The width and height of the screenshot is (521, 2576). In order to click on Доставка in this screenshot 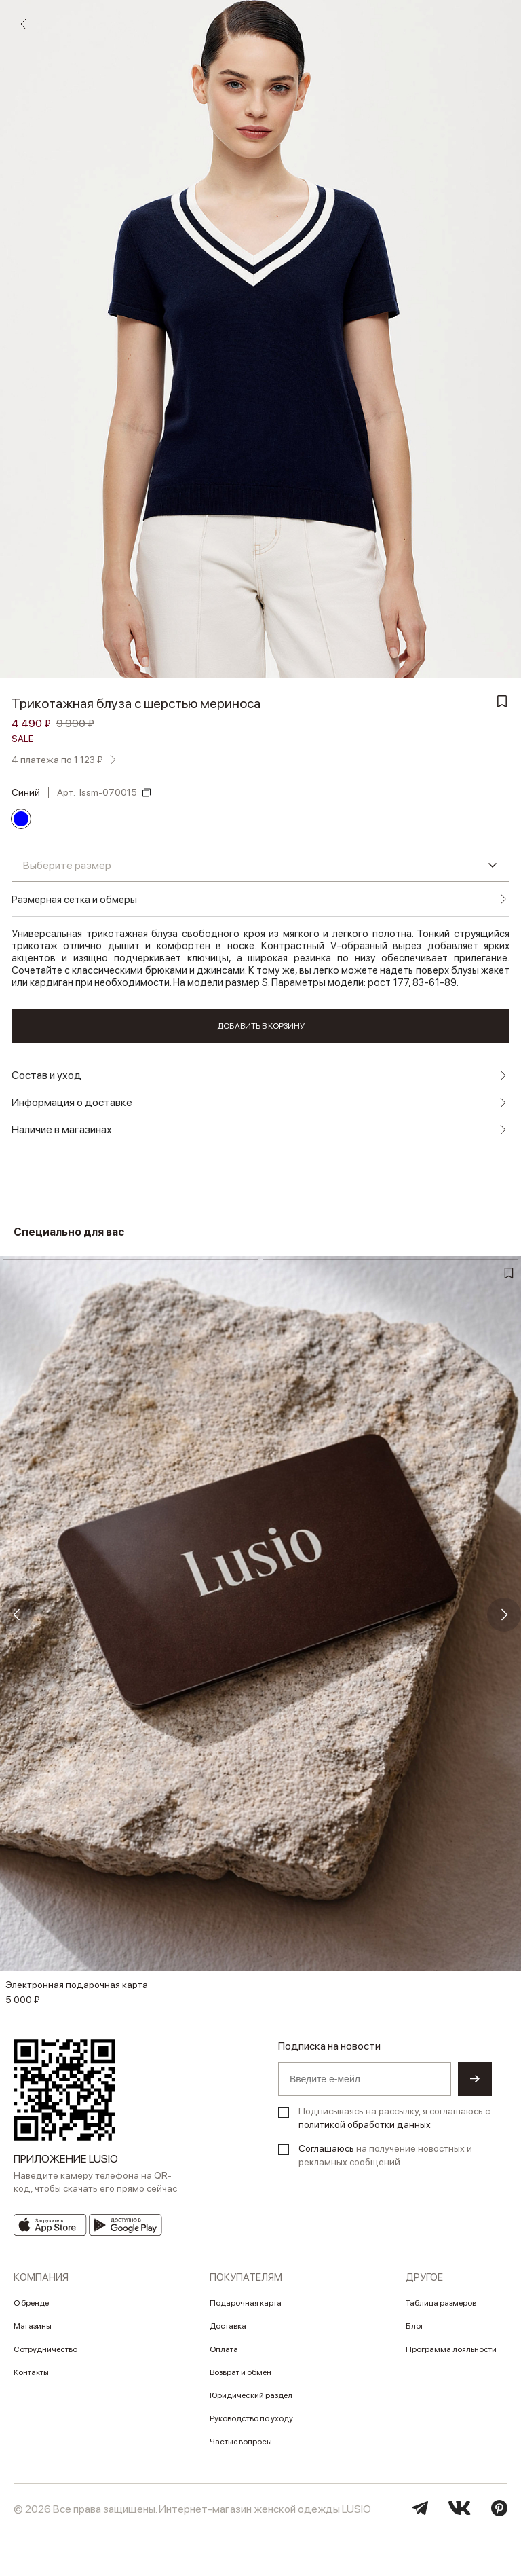, I will do `click(228, 2326)`.